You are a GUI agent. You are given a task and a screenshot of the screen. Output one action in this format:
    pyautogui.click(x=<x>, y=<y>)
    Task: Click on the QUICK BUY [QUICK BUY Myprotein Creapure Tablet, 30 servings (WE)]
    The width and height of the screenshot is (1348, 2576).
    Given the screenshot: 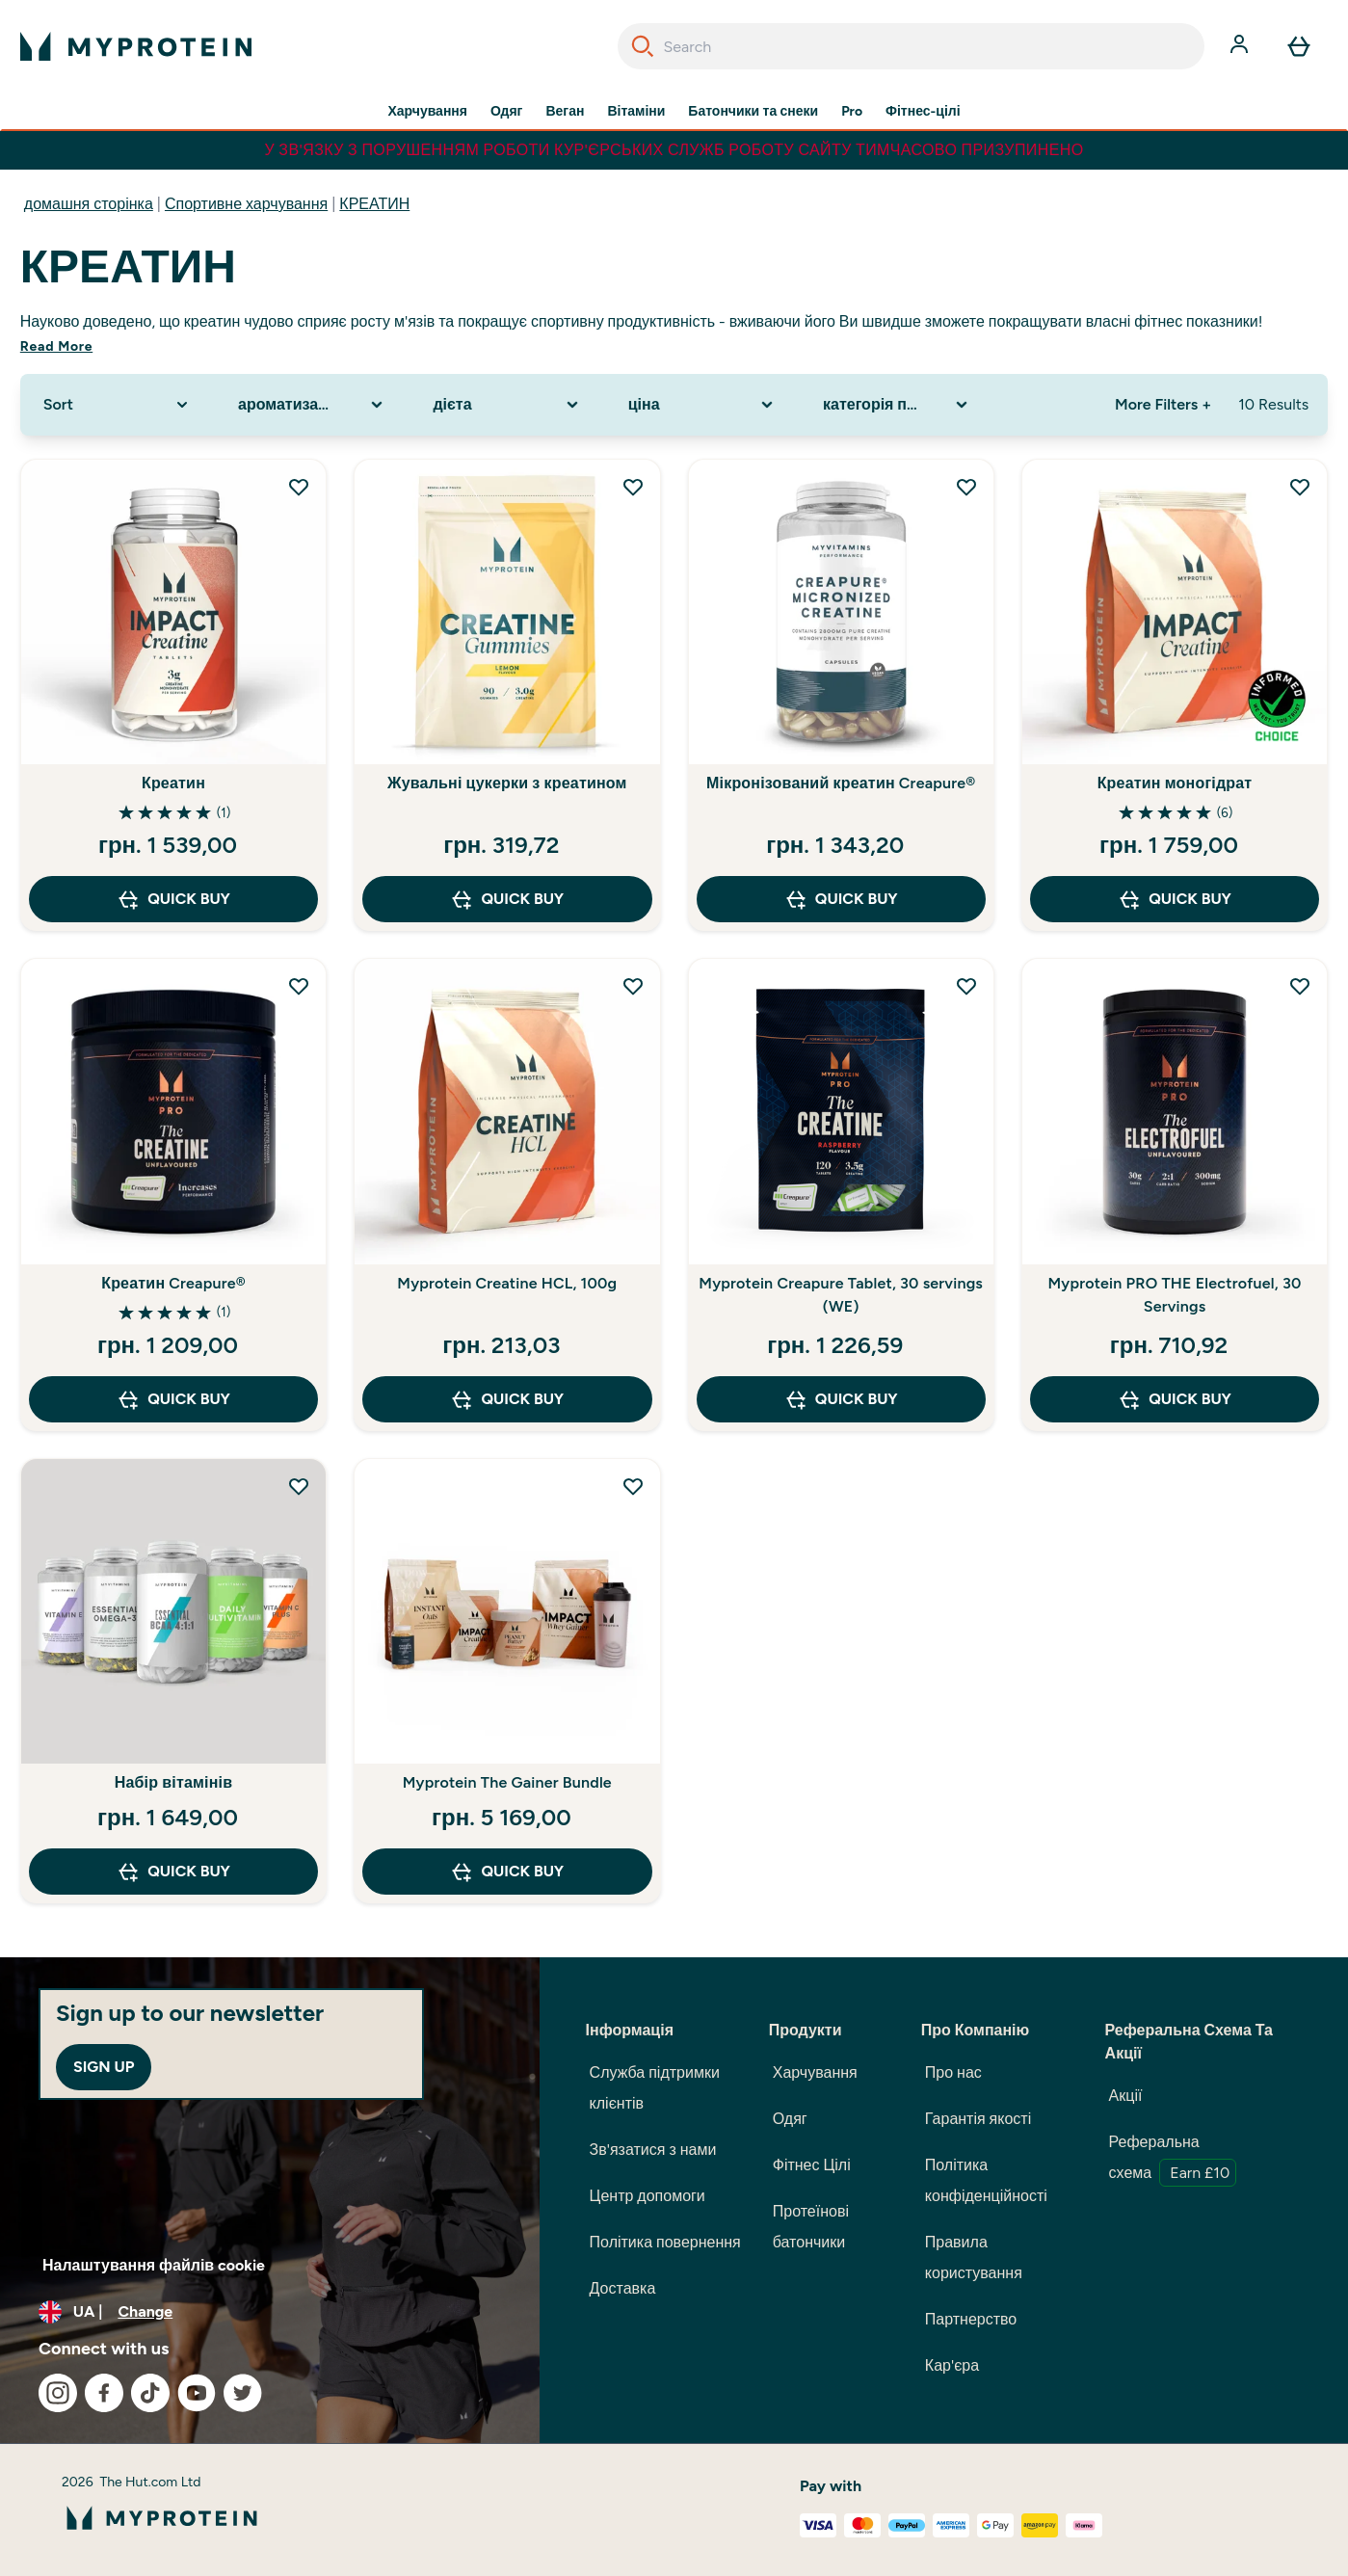 What is the action you would take?
    pyautogui.click(x=841, y=1399)
    